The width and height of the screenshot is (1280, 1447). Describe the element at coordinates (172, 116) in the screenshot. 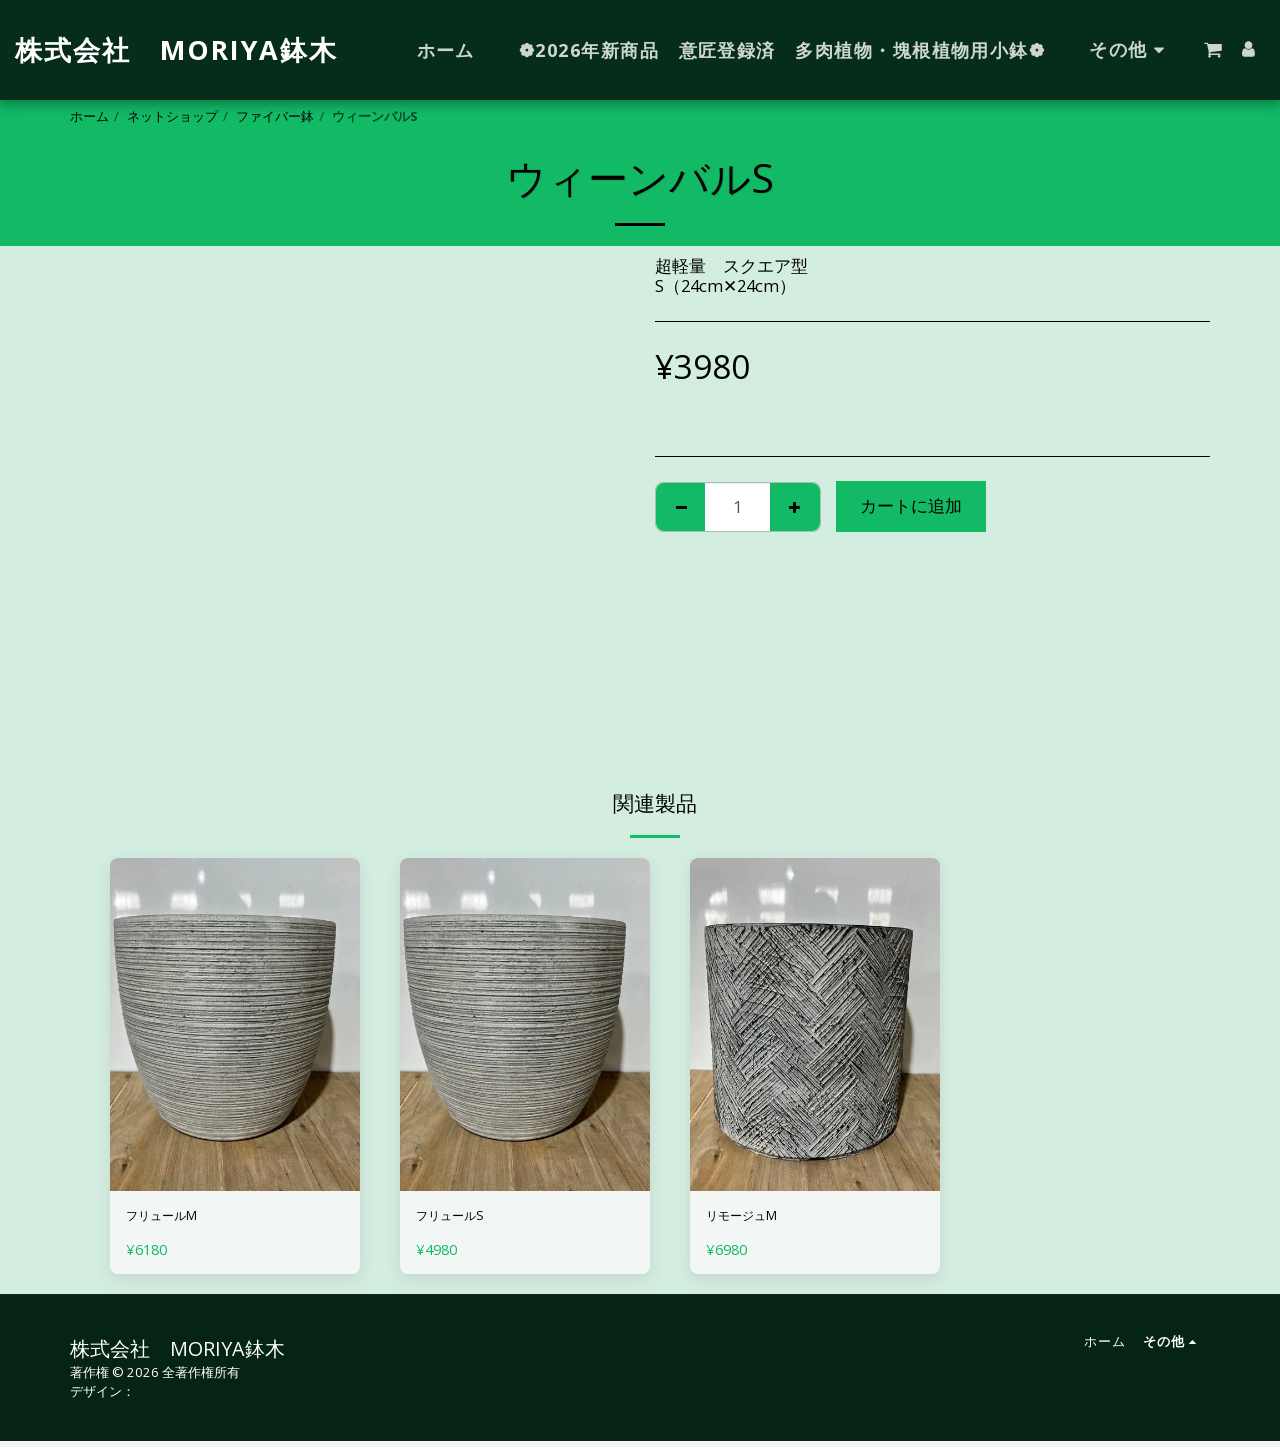

I see `ネットショップ` at that location.